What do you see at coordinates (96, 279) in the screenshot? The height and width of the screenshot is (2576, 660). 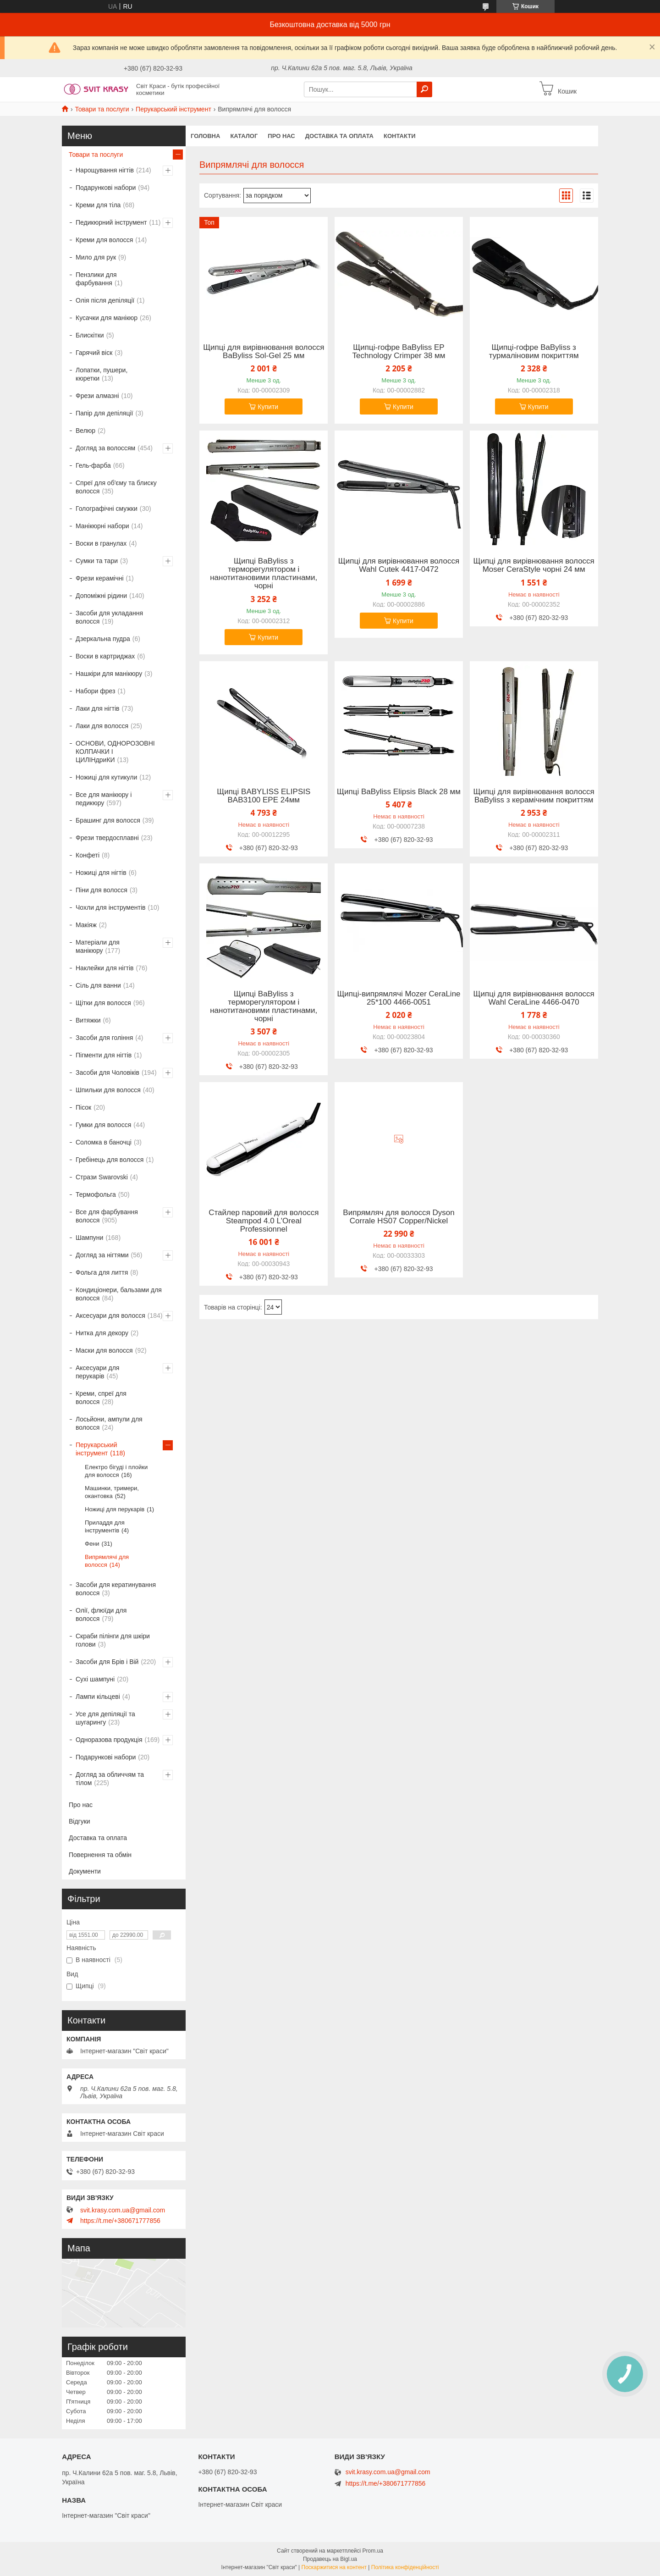 I see `Пензлики для фарбування` at bounding box center [96, 279].